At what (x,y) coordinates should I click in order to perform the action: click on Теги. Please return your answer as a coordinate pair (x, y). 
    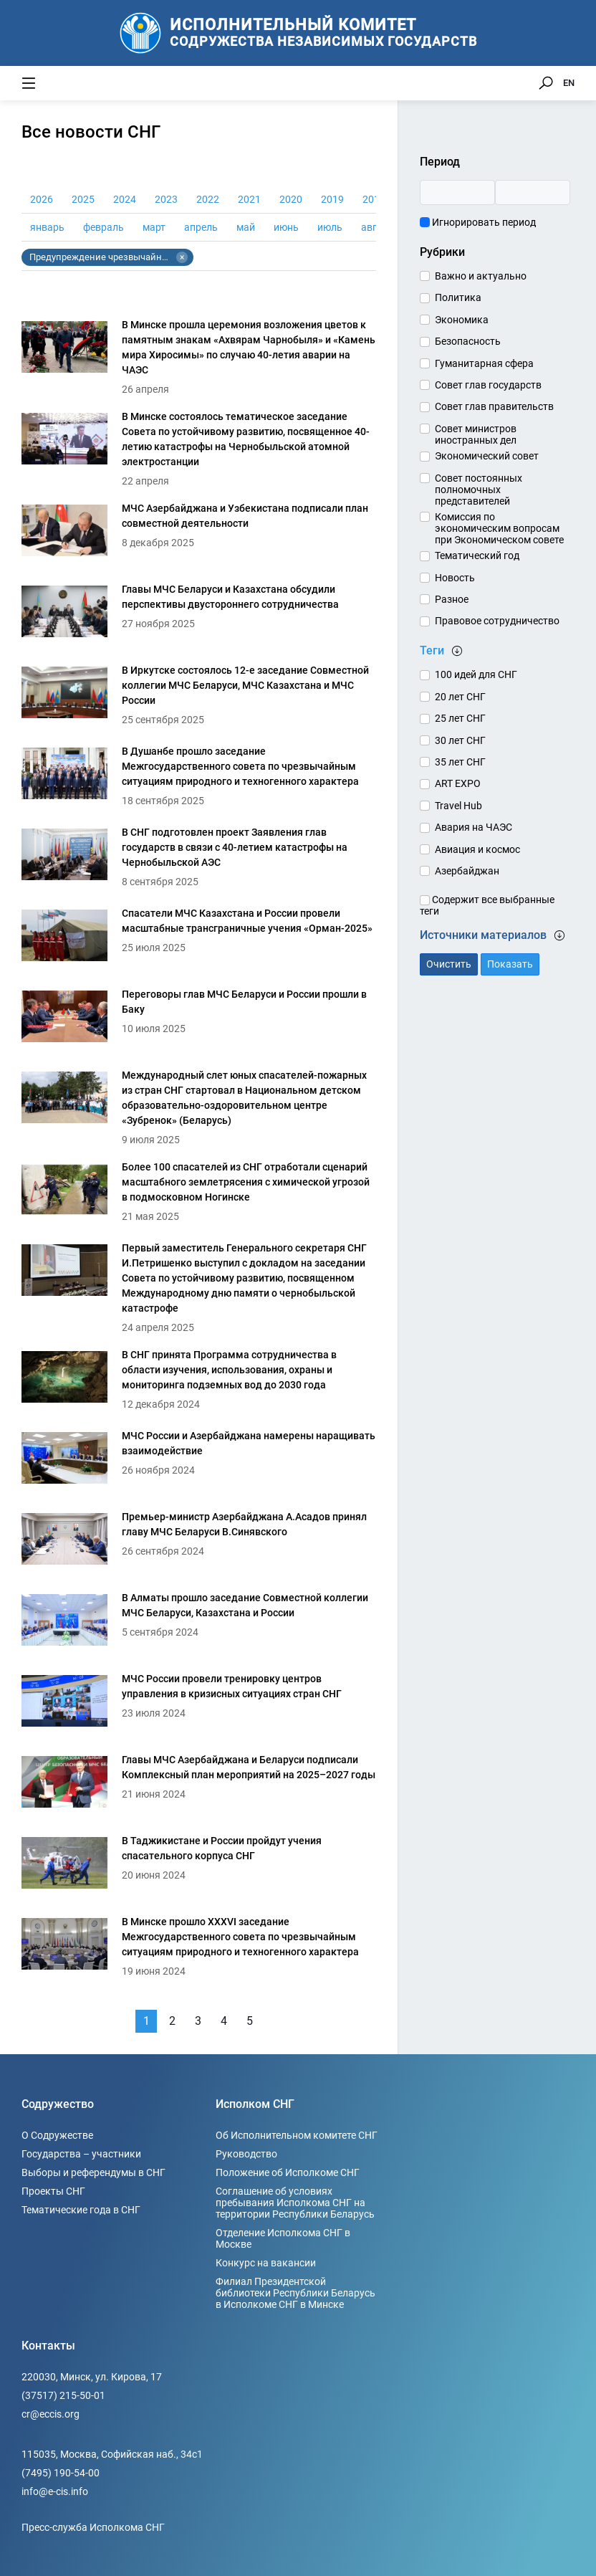
    Looking at the image, I should click on (441, 650).